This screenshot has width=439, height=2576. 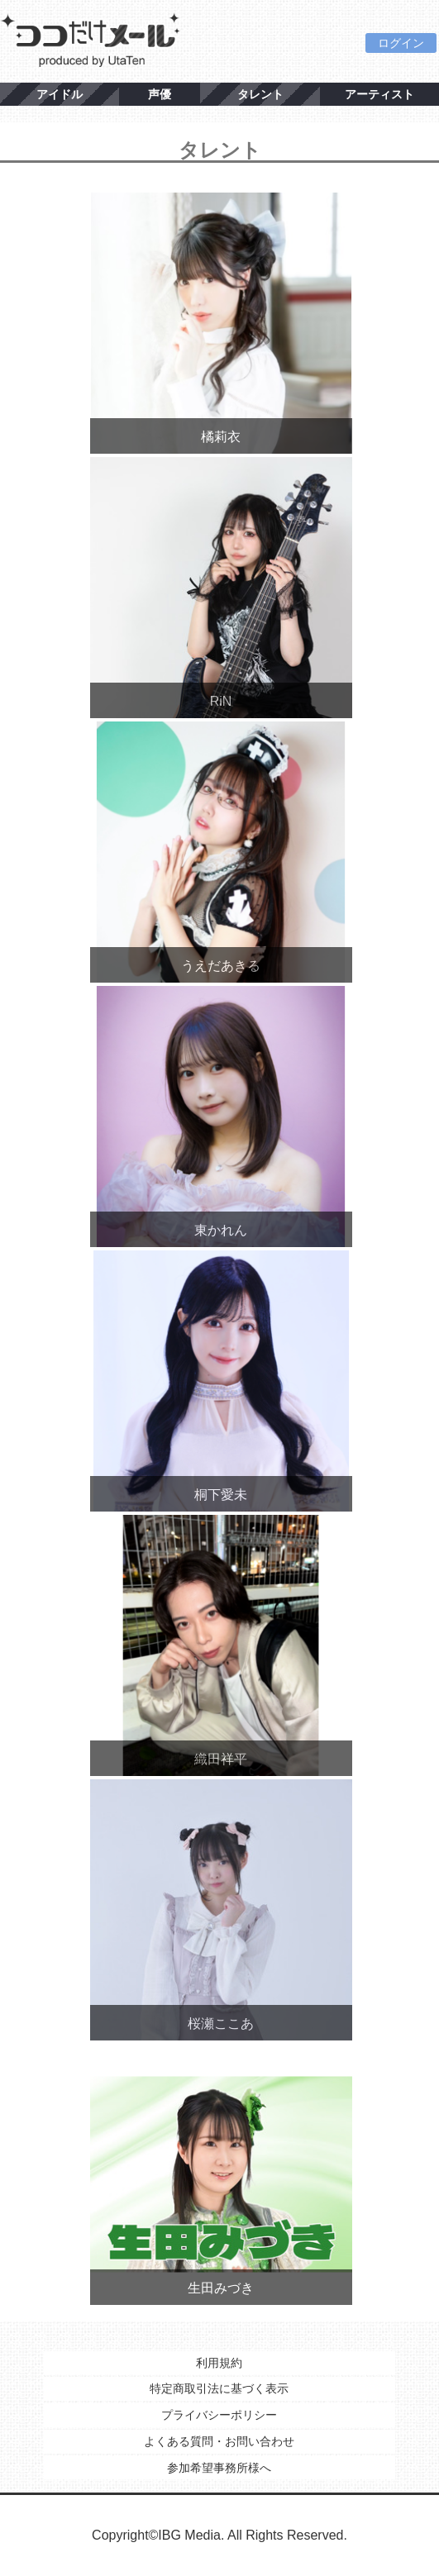 I want to click on タレント, so click(x=260, y=94).